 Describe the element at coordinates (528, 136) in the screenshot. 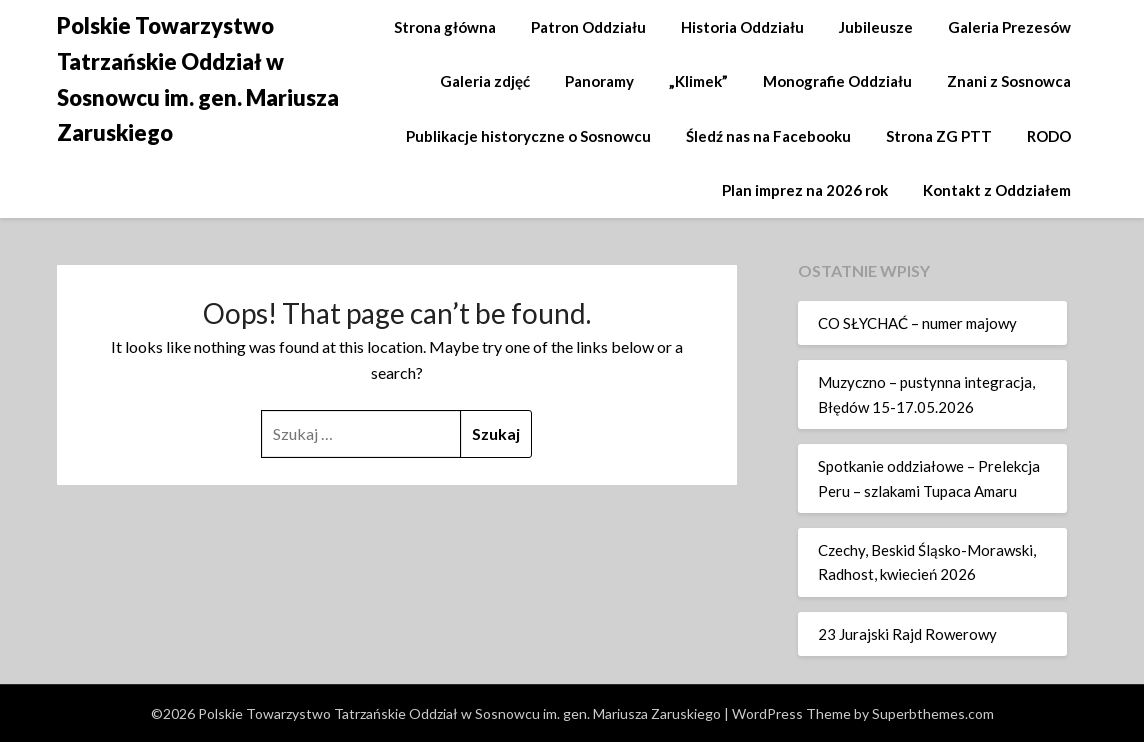

I see `Publikacje historyczne o Sosnowcu` at that location.